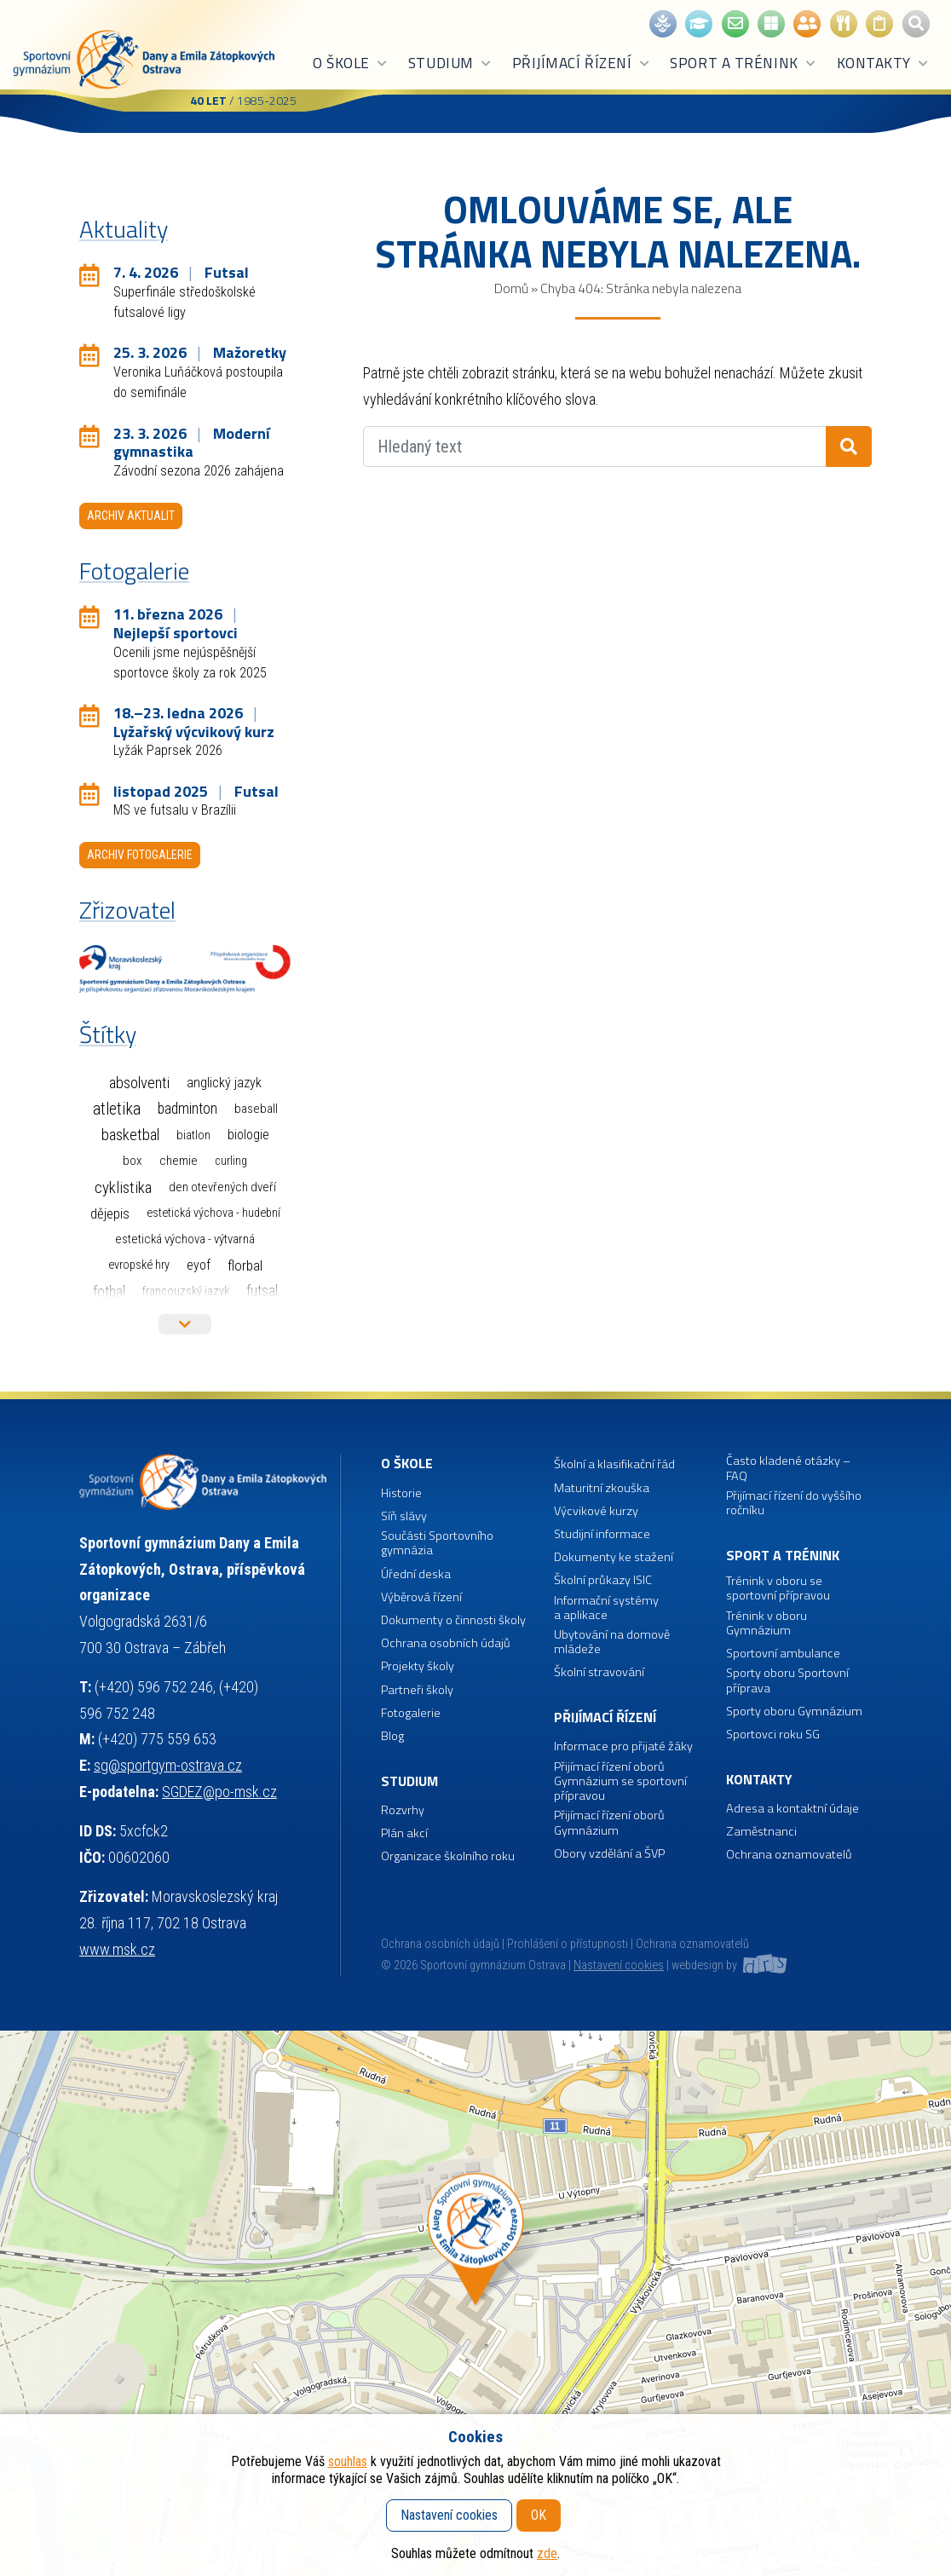 The height and width of the screenshot is (2576, 951). What do you see at coordinates (123, 1187) in the screenshot?
I see `Cyklistika [Cyklistika (94 položek)]` at bounding box center [123, 1187].